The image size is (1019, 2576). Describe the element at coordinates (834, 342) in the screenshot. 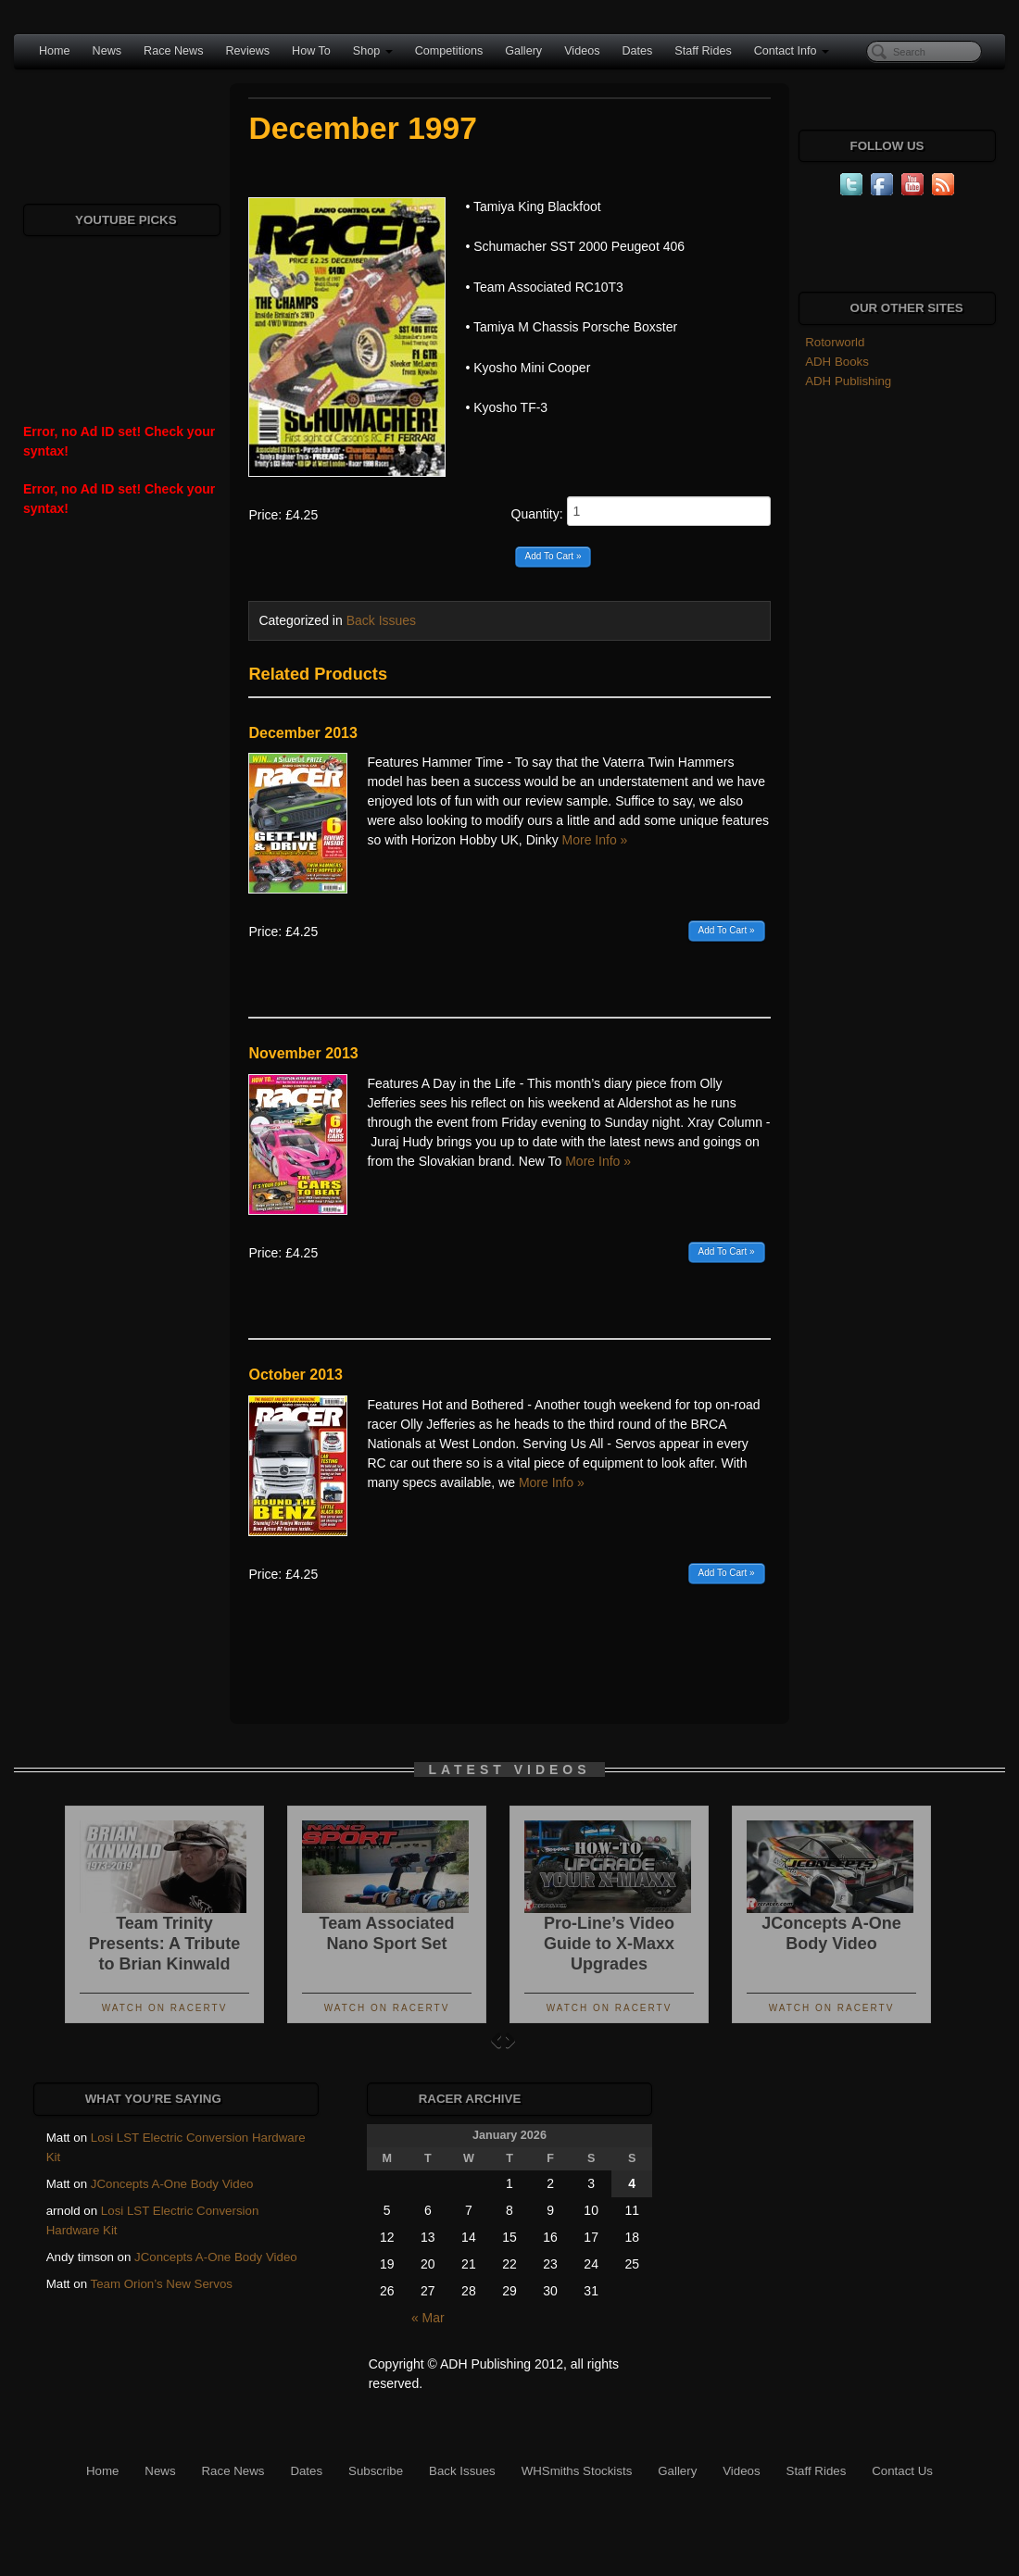

I see `Rotorworld` at that location.